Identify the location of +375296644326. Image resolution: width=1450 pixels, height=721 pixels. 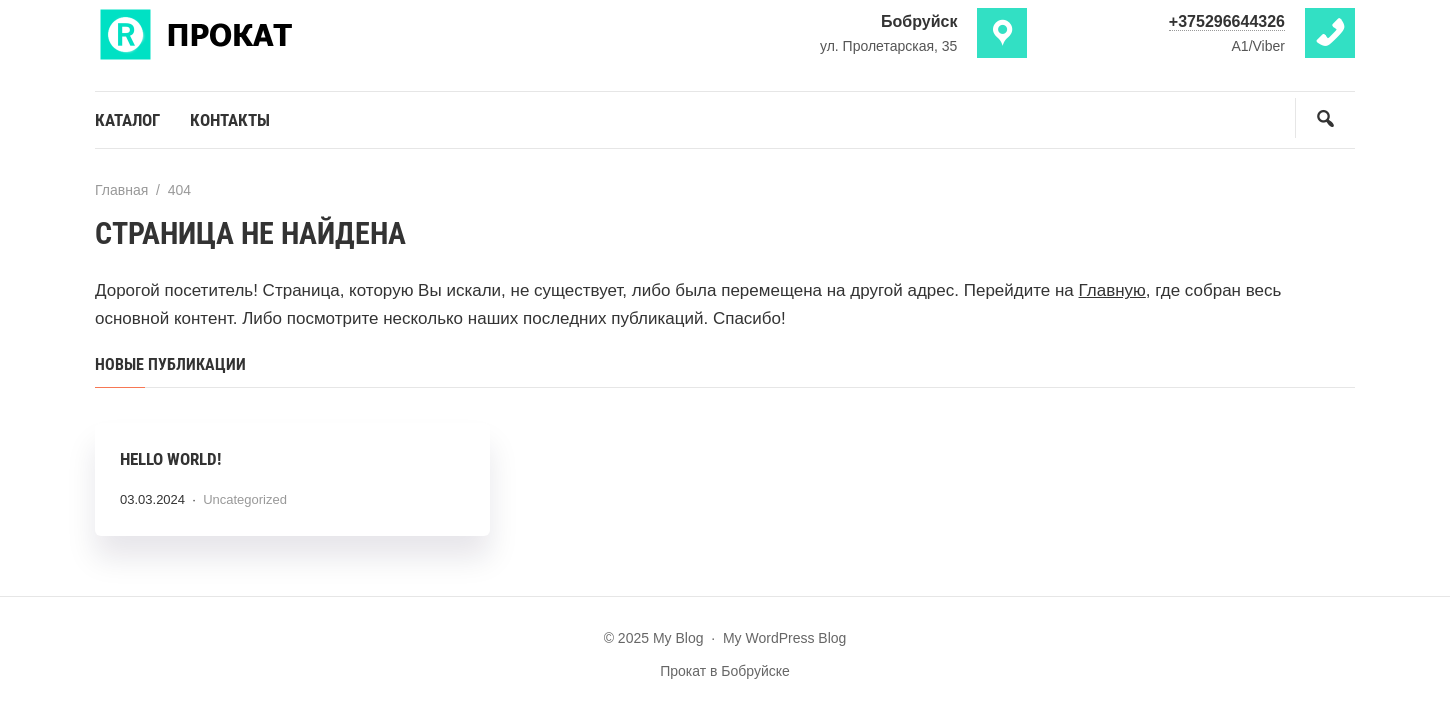
(1227, 21).